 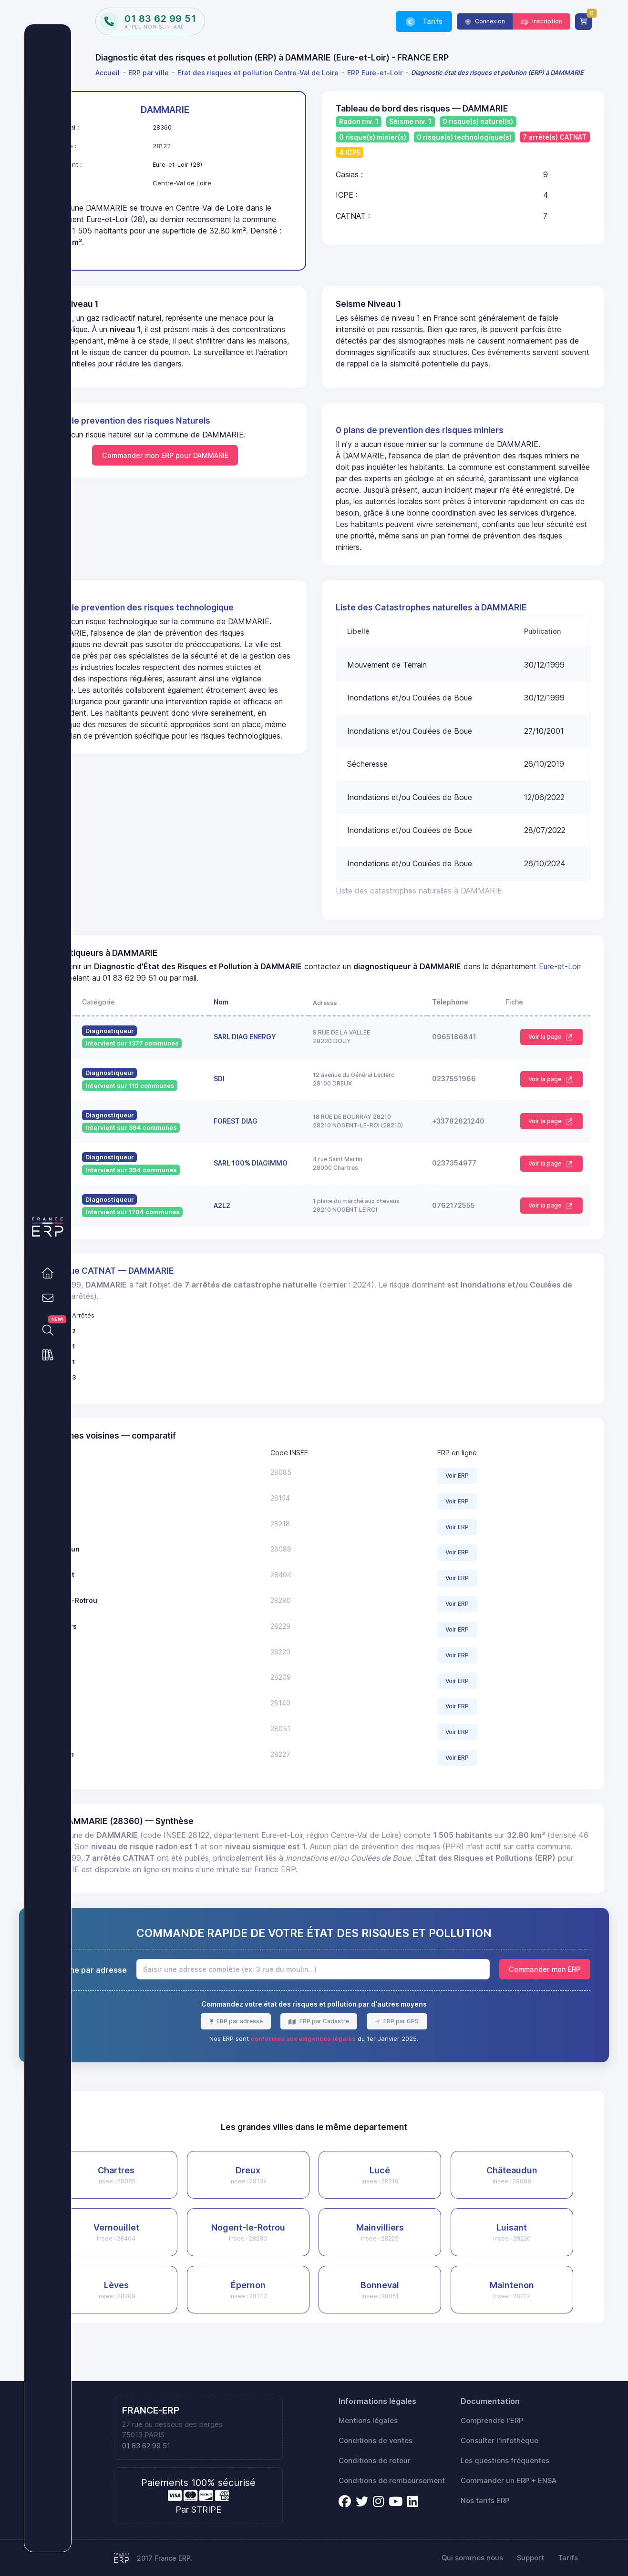 What do you see at coordinates (359, 2055) in the screenshot?
I see `ERP par Cadastre` at bounding box center [359, 2055].